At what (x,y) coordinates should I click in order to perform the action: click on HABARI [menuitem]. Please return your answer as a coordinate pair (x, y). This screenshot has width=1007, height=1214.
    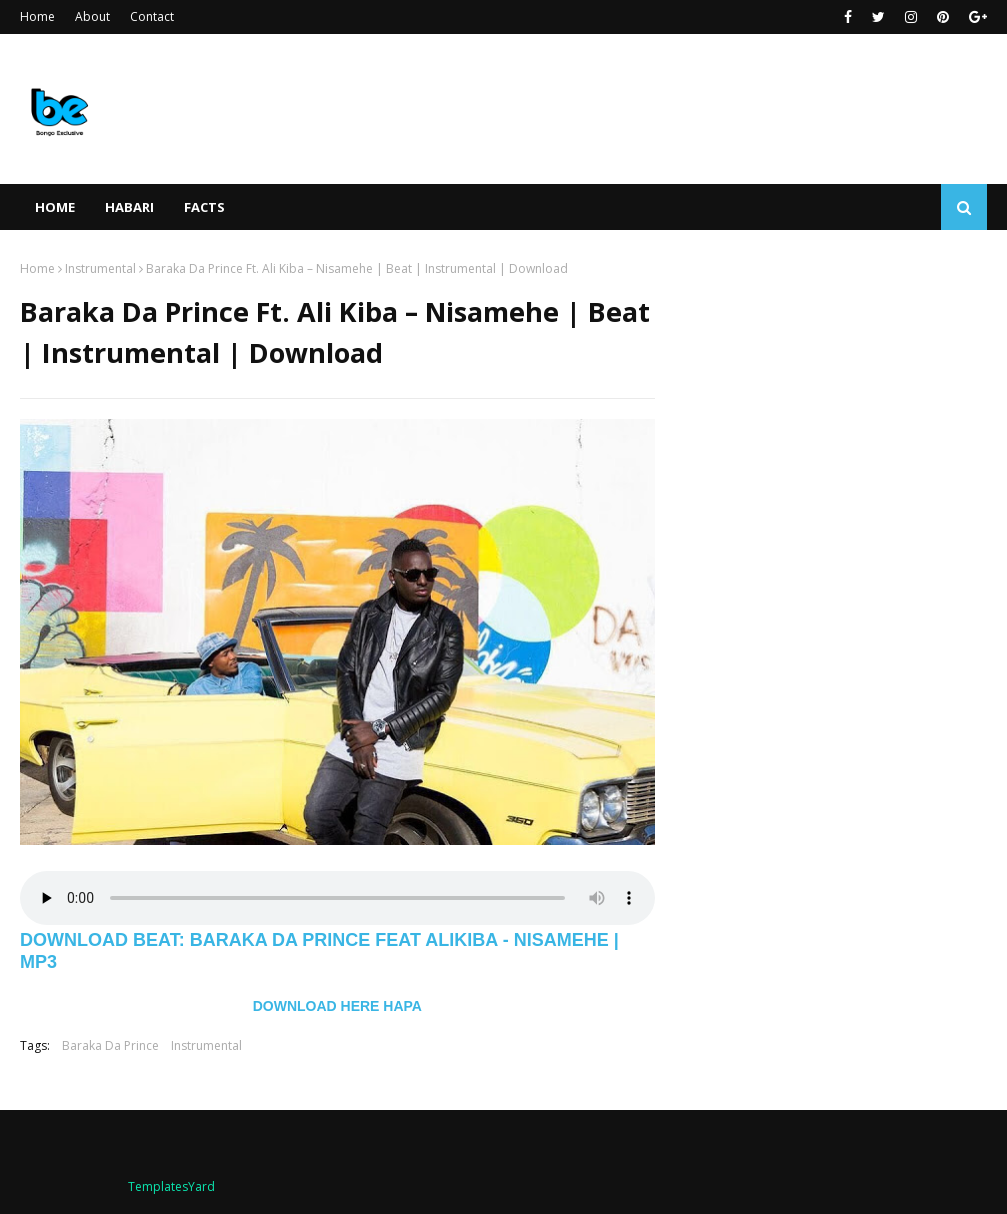
    Looking at the image, I should click on (129, 207).